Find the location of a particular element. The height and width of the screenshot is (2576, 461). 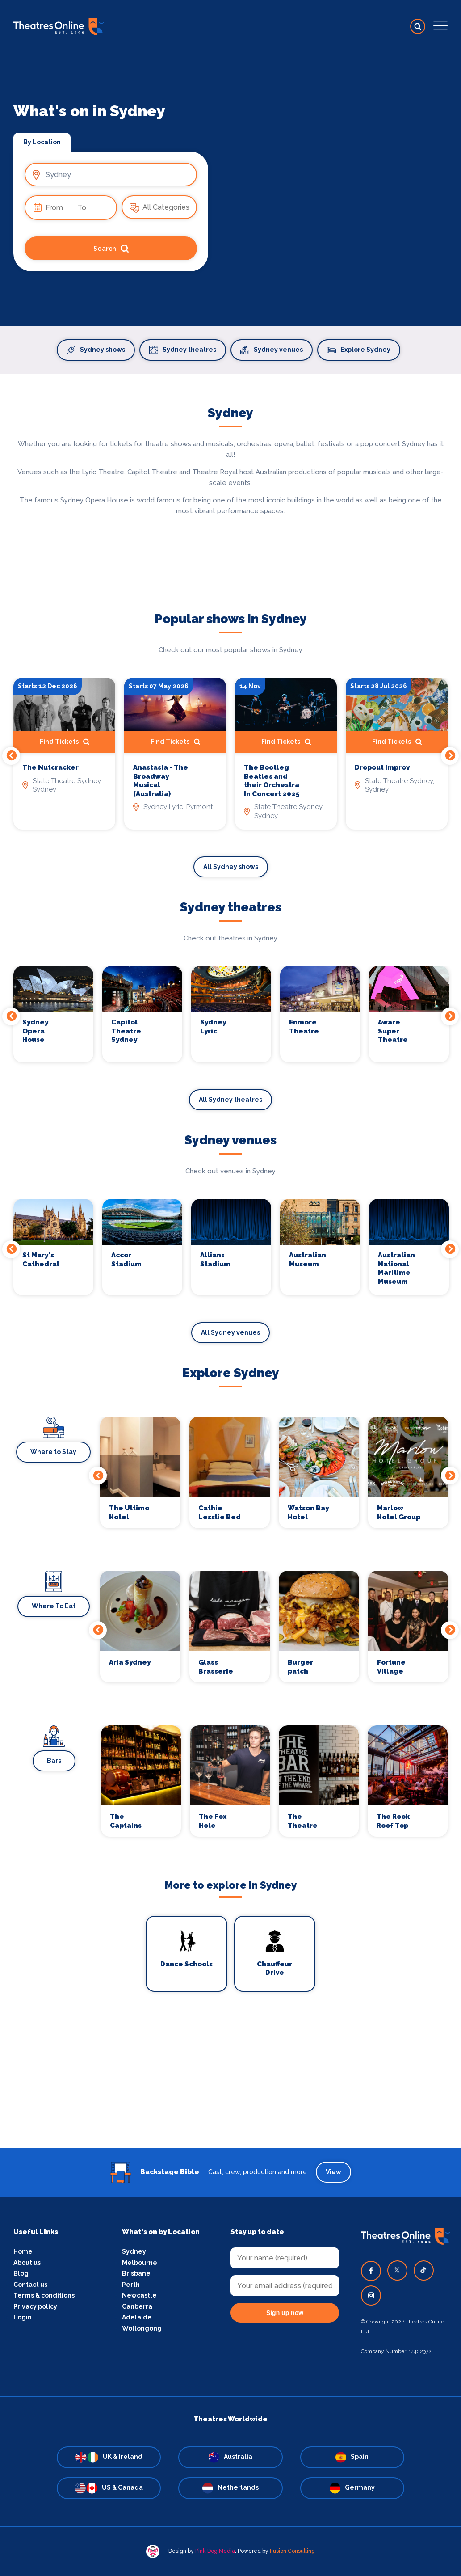

Wollongong is located at coordinates (142, 2328).